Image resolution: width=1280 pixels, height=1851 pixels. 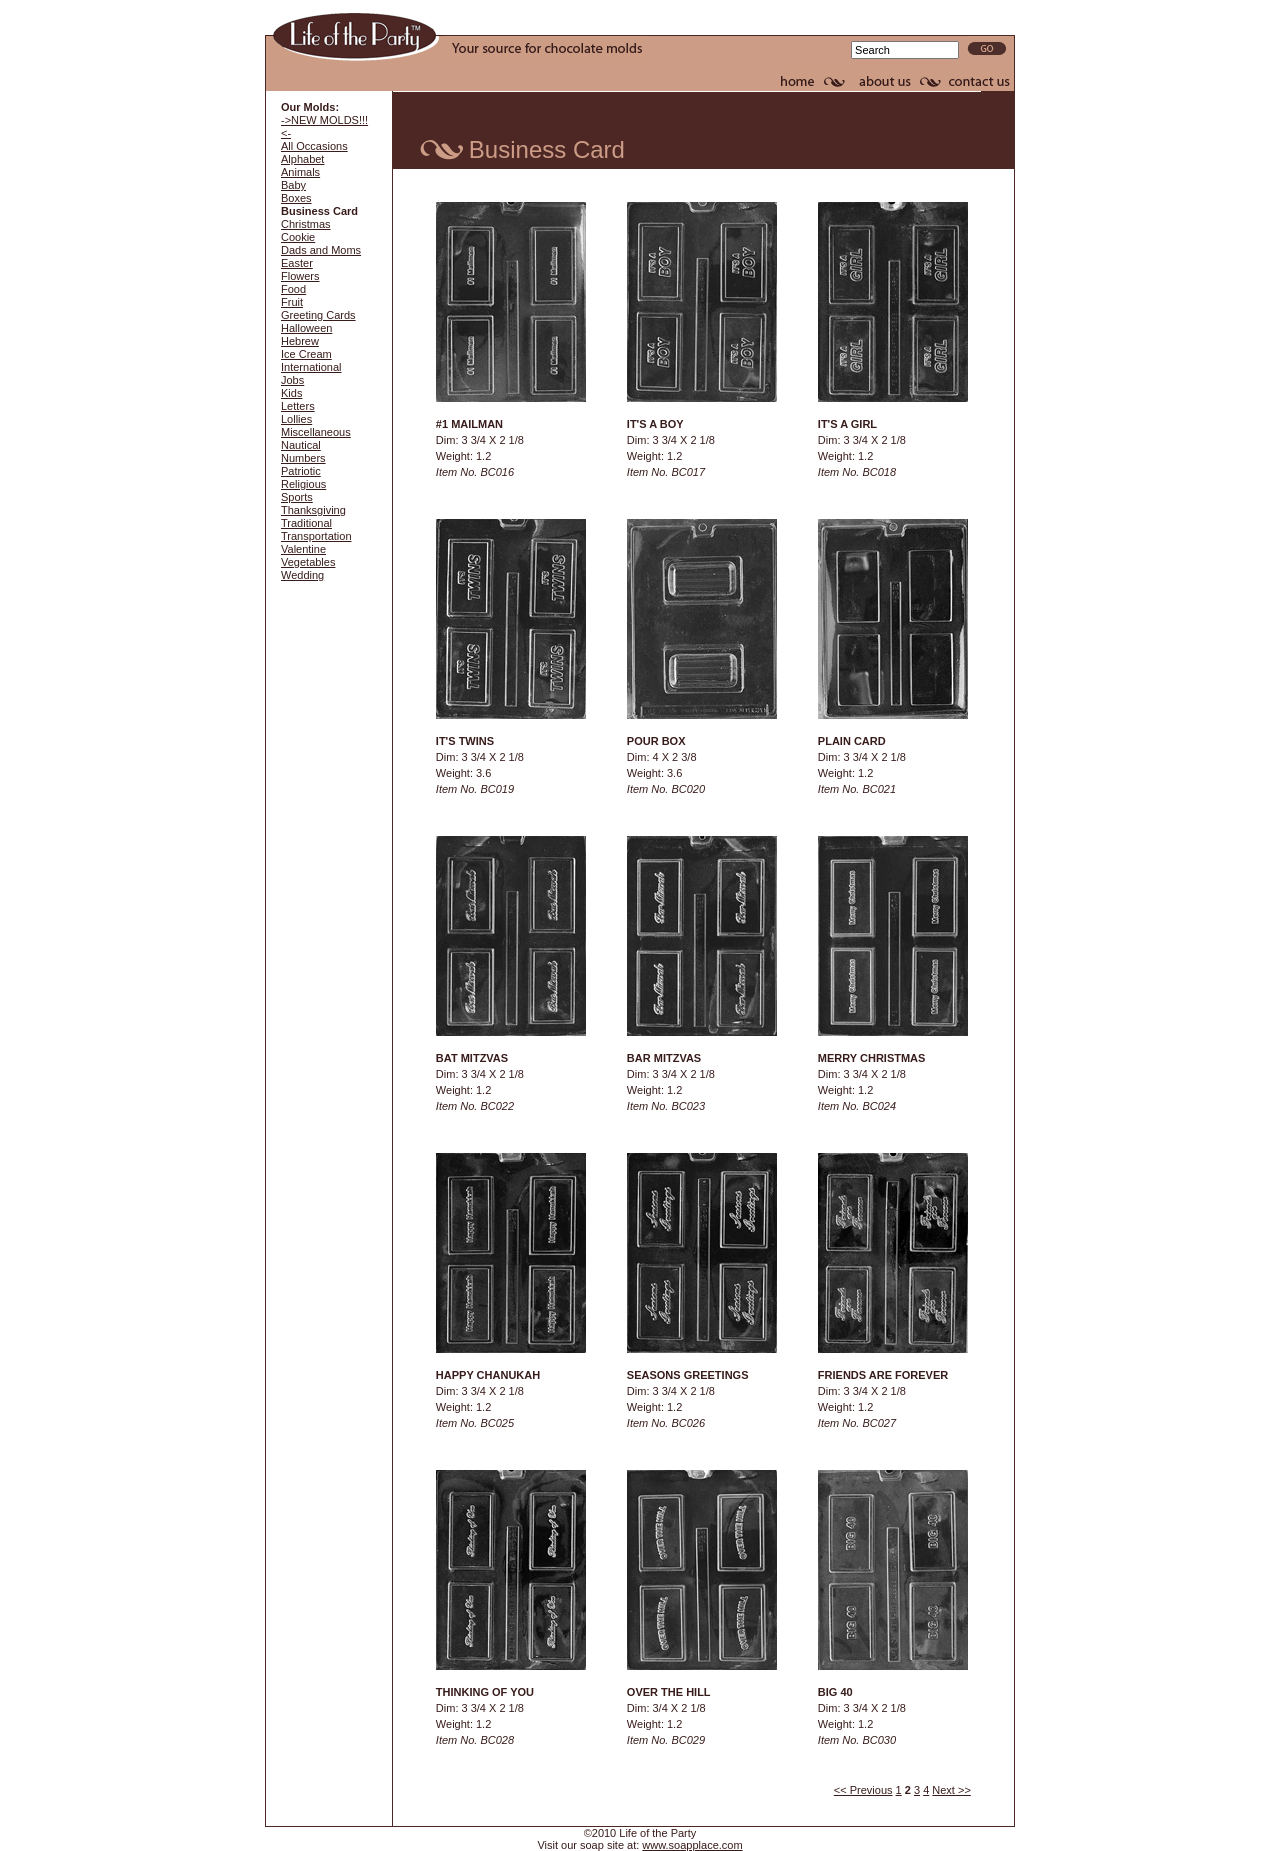 What do you see at coordinates (300, 341) in the screenshot?
I see `Hebrew` at bounding box center [300, 341].